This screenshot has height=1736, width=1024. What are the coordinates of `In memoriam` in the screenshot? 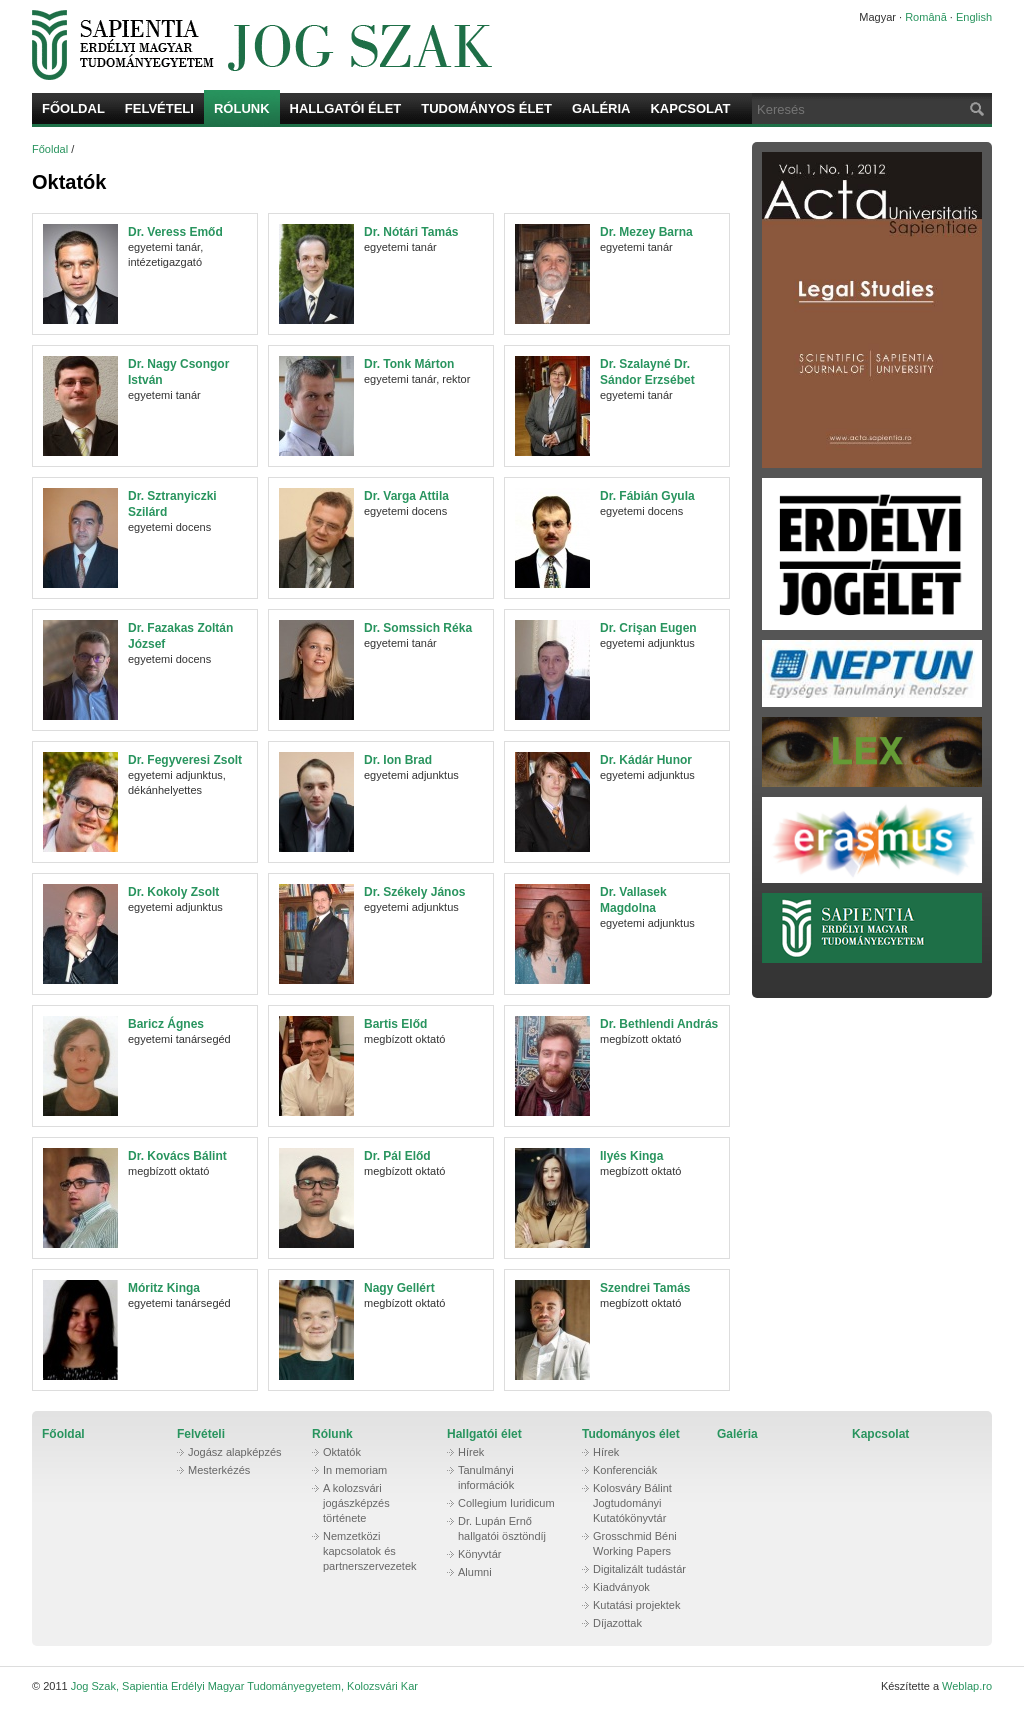 It's located at (355, 1470).